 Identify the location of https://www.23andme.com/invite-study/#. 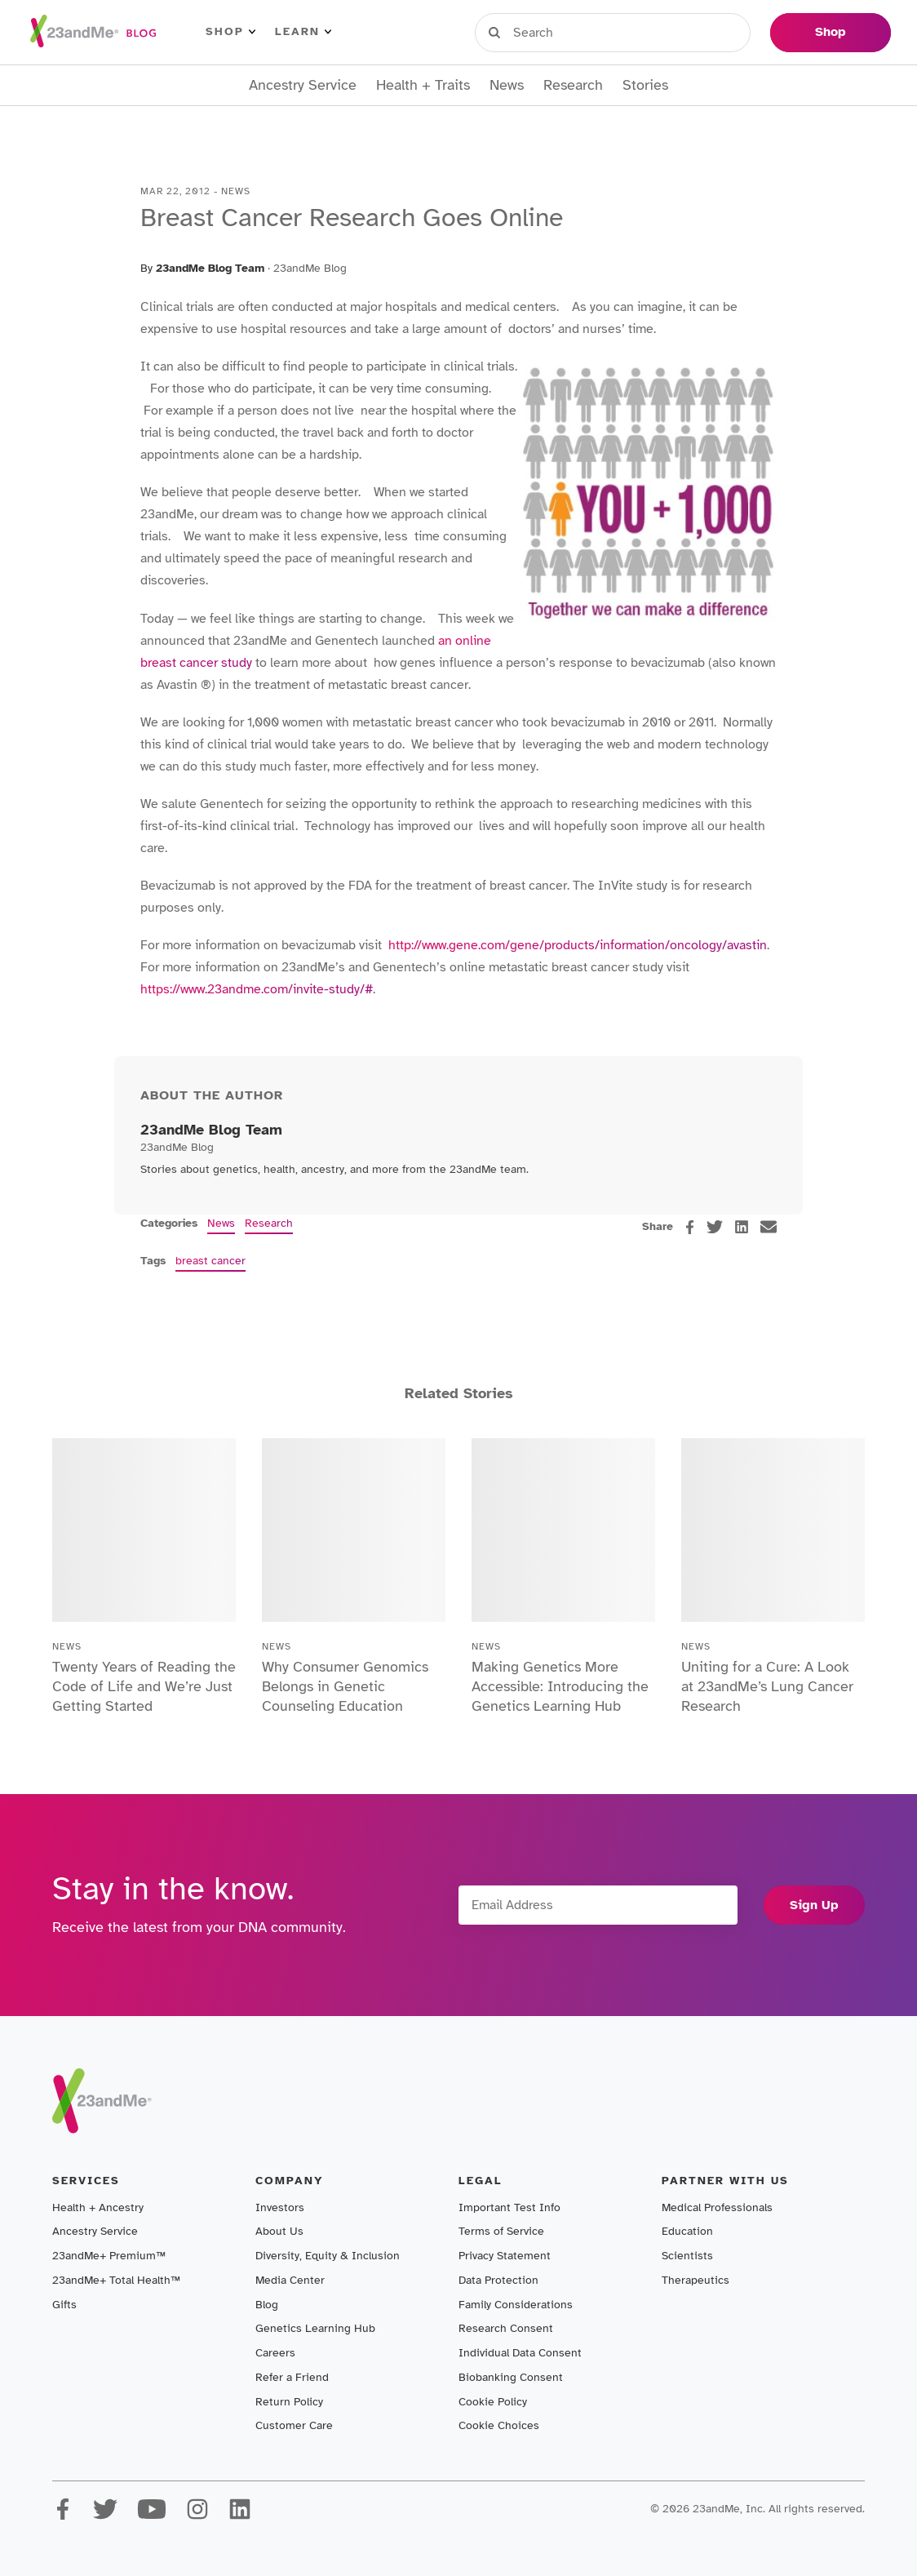
(256, 989).